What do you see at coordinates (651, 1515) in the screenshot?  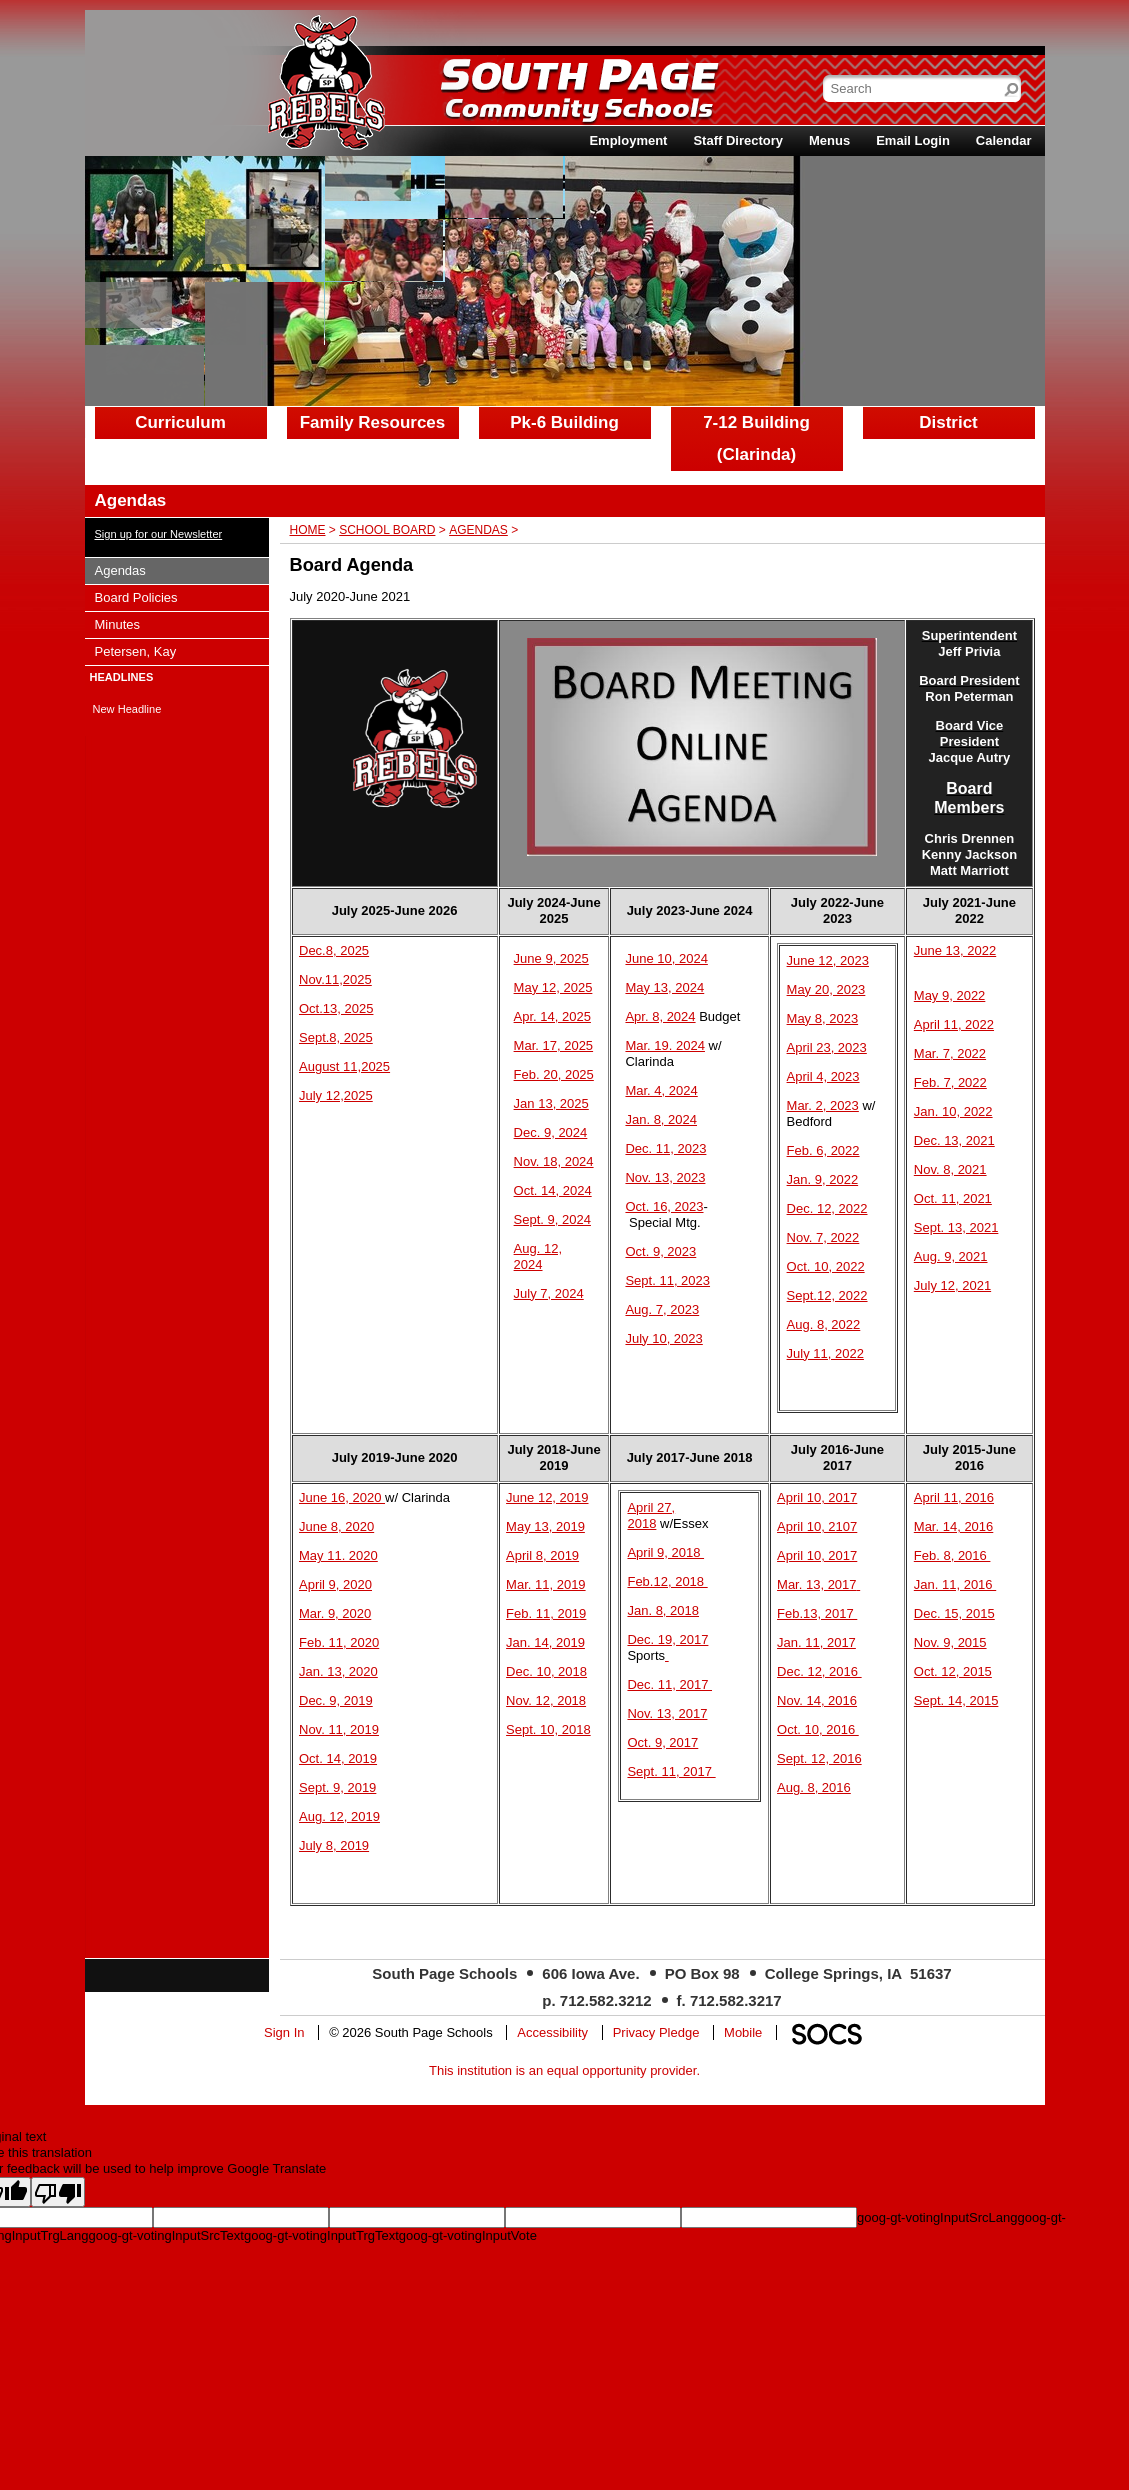 I see `April 27, 2018` at bounding box center [651, 1515].